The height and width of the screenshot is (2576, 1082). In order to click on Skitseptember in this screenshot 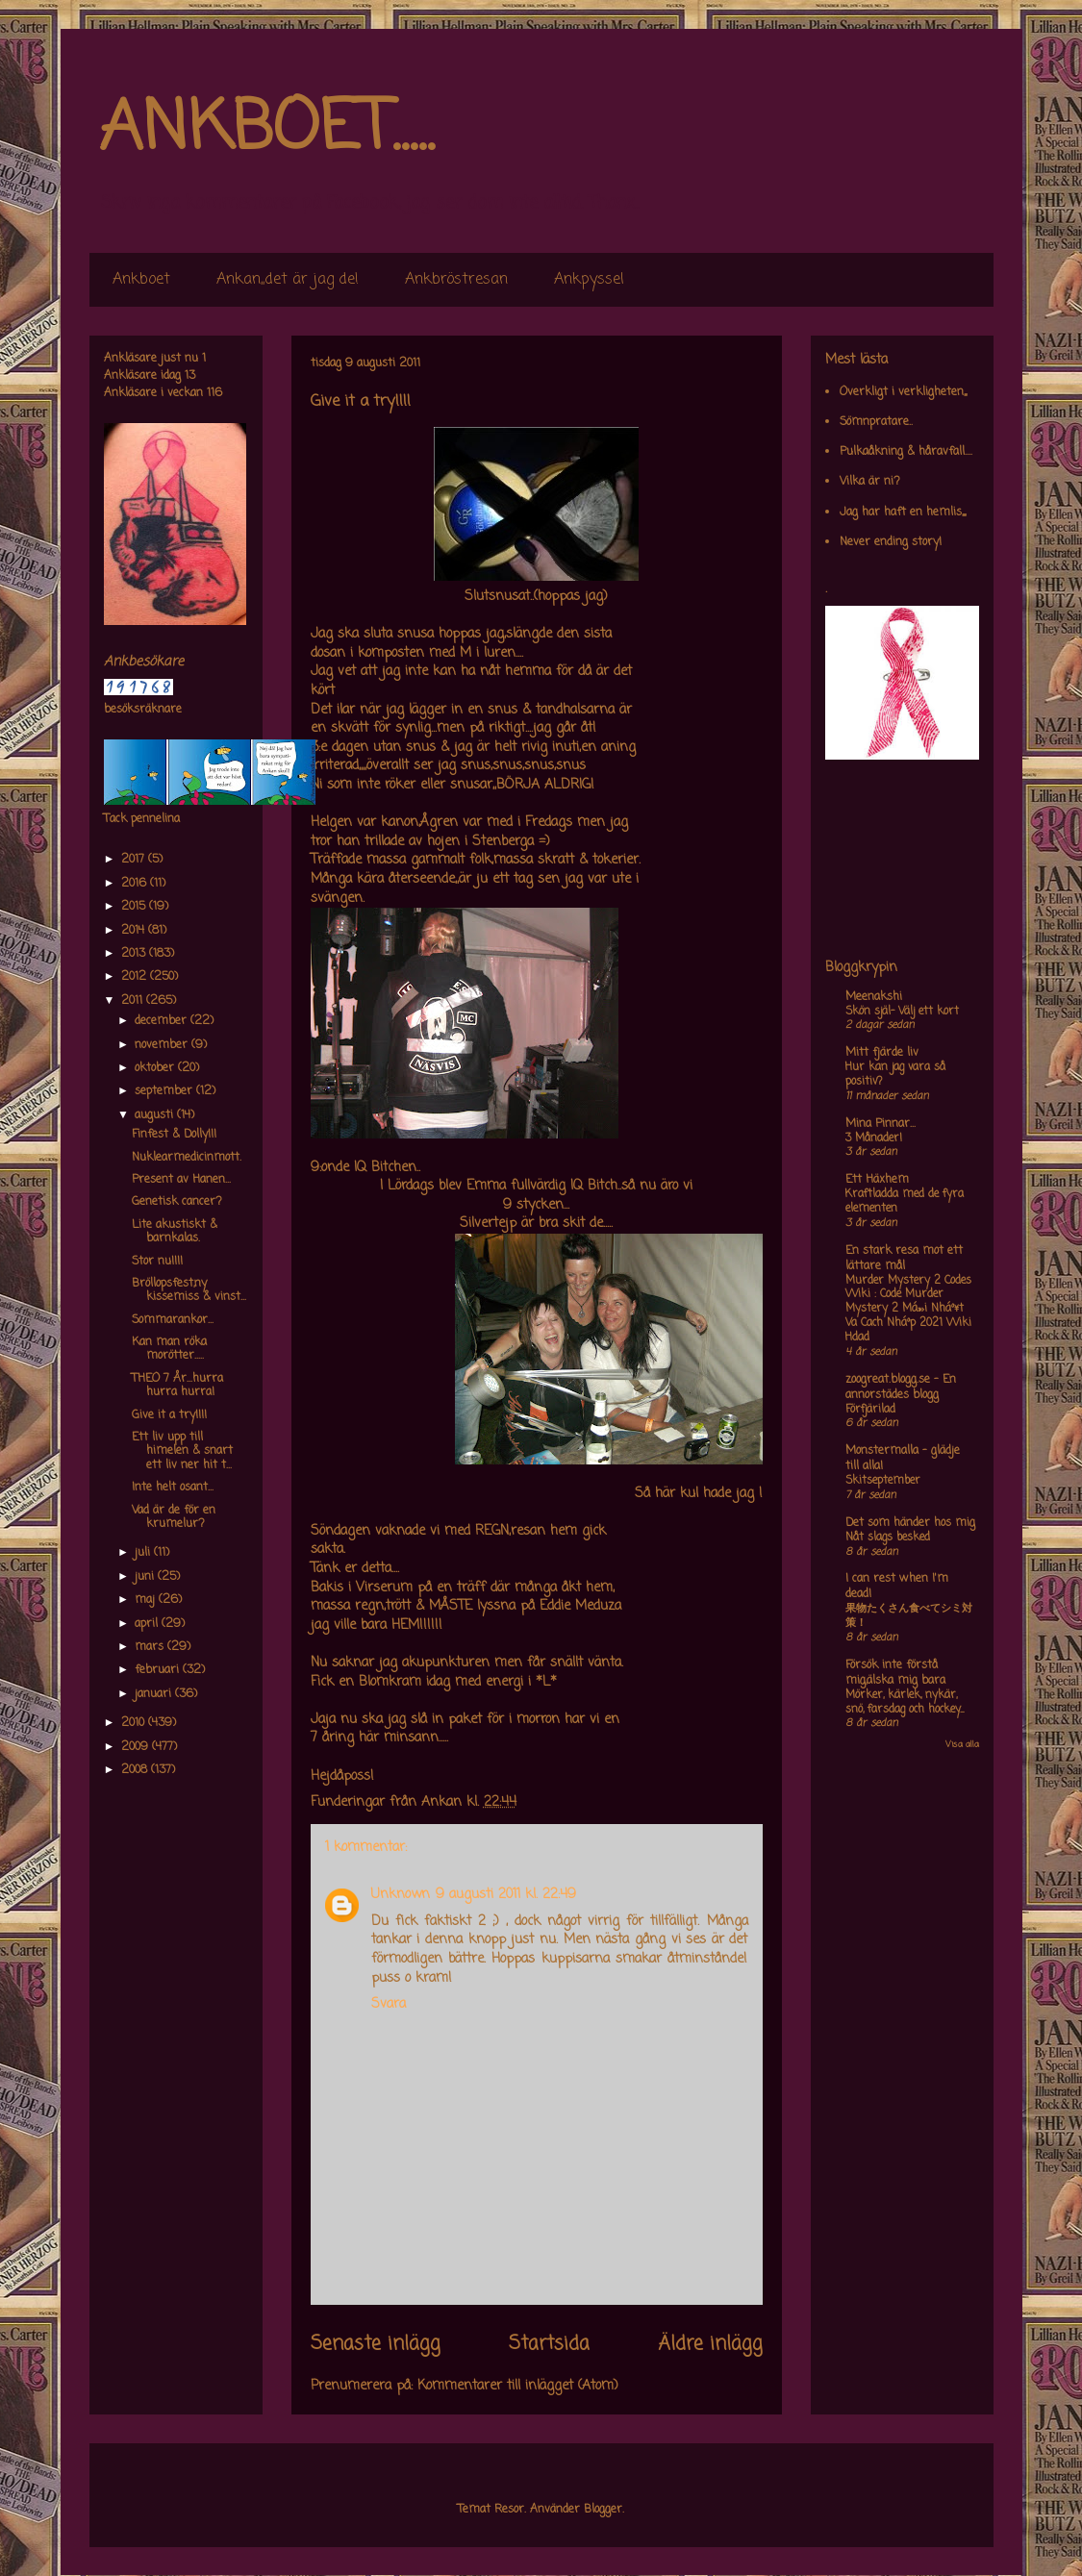, I will do `click(882, 1480)`.